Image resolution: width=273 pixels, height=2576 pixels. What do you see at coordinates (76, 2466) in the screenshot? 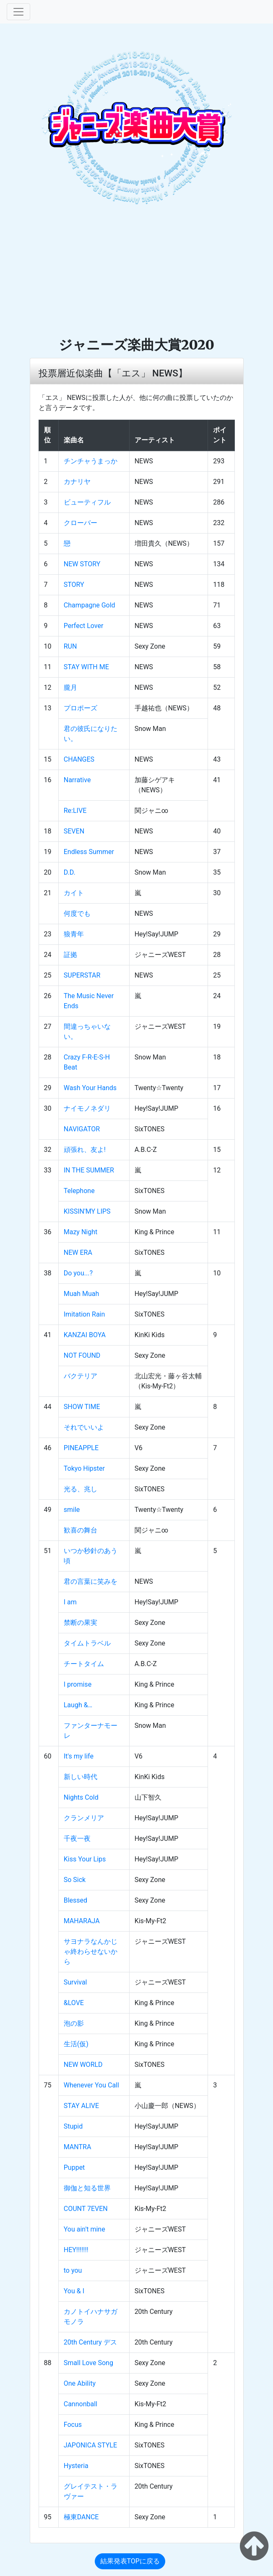
I see `Hysteria` at bounding box center [76, 2466].